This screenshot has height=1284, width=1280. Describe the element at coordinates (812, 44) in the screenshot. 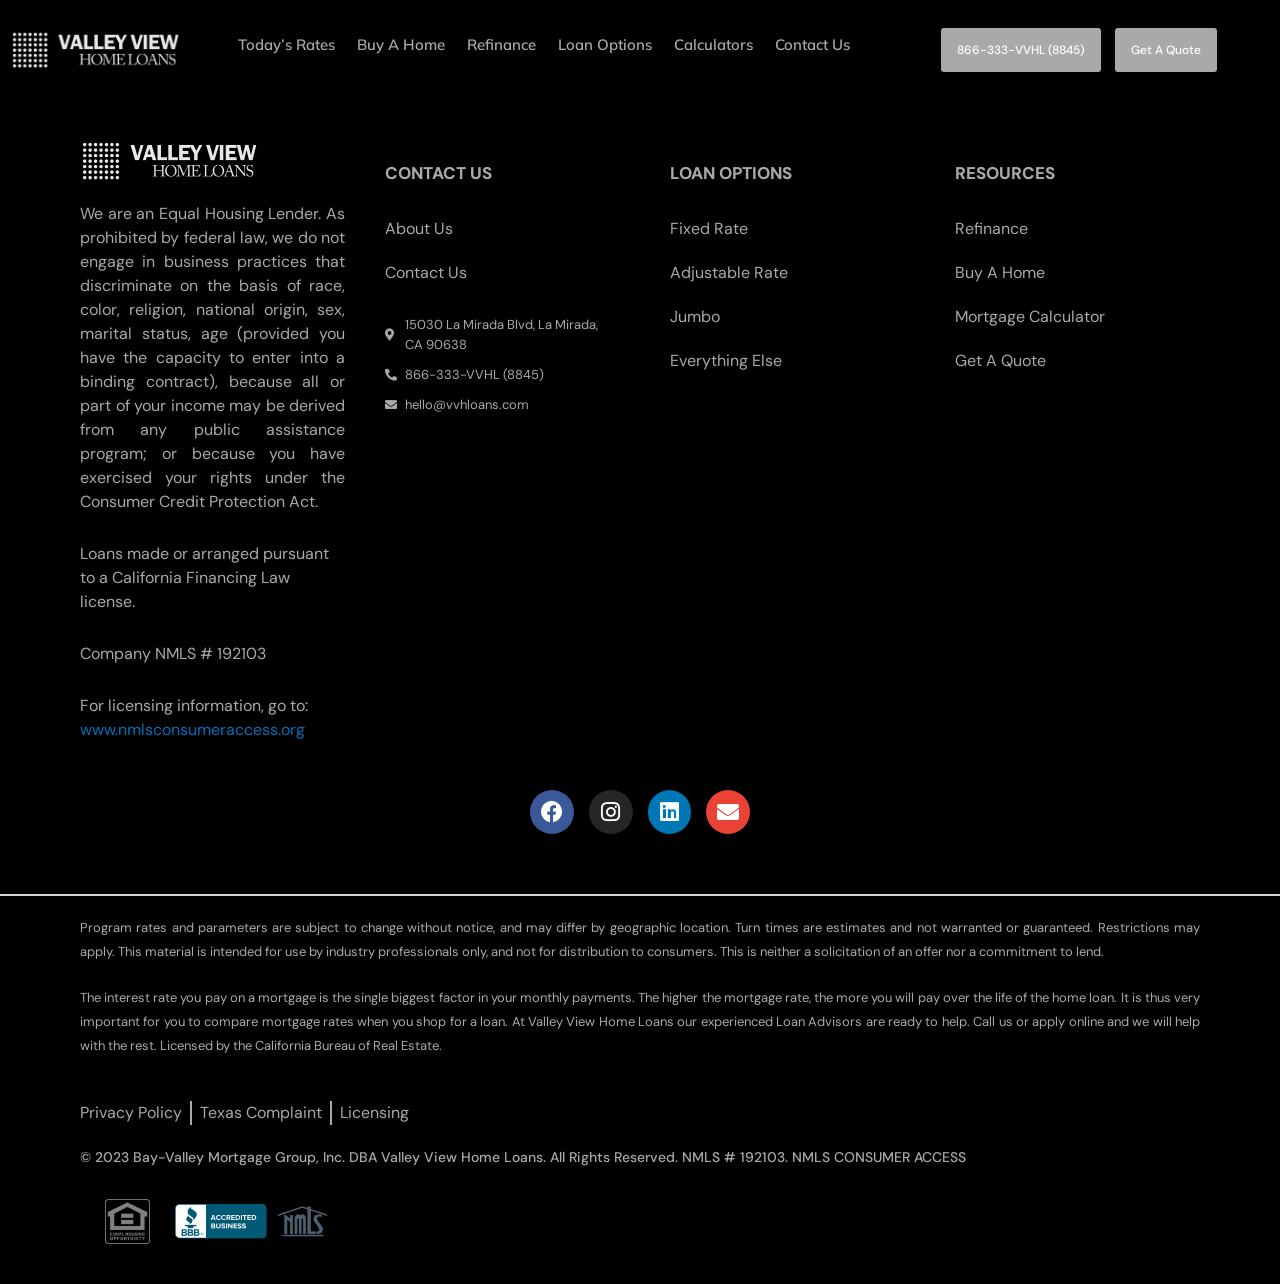

I see `Contact Us` at that location.